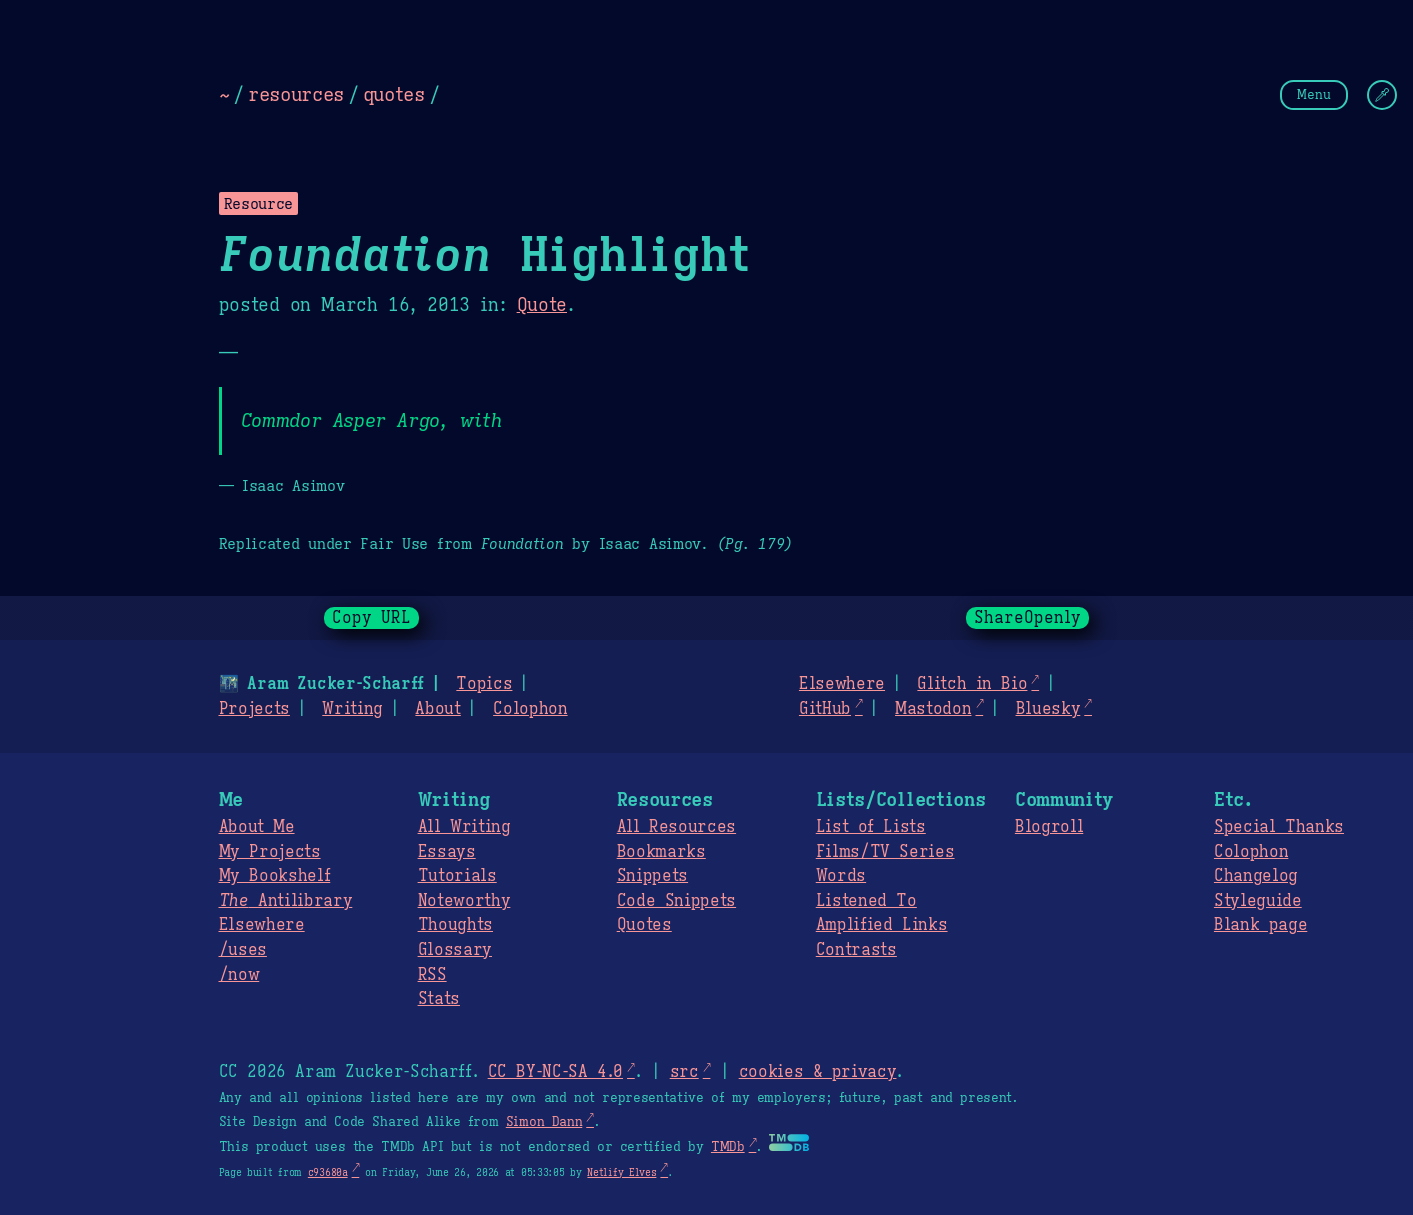 Image resolution: width=1413 pixels, height=1215 pixels. What do you see at coordinates (243, 950) in the screenshot?
I see `/uses` at bounding box center [243, 950].